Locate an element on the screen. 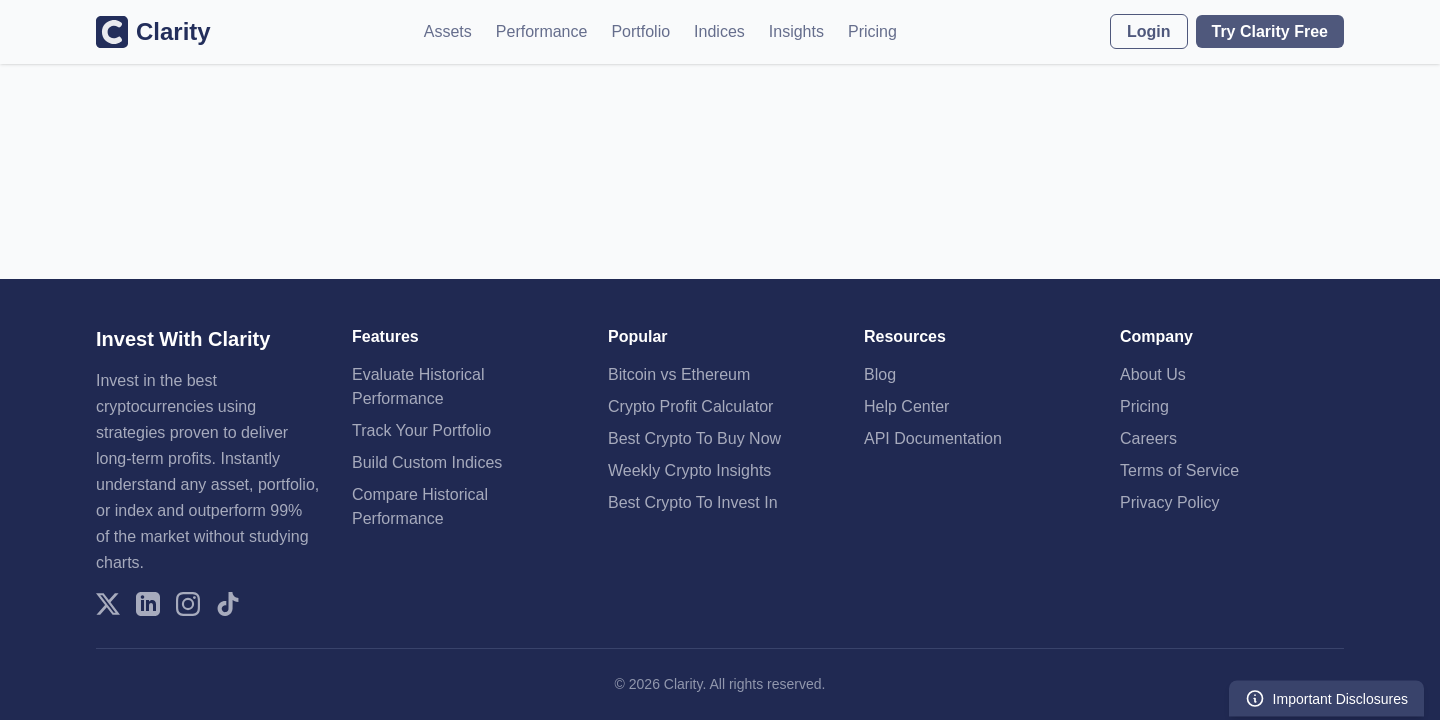  Try Clarity Free is located at coordinates (1270, 31).